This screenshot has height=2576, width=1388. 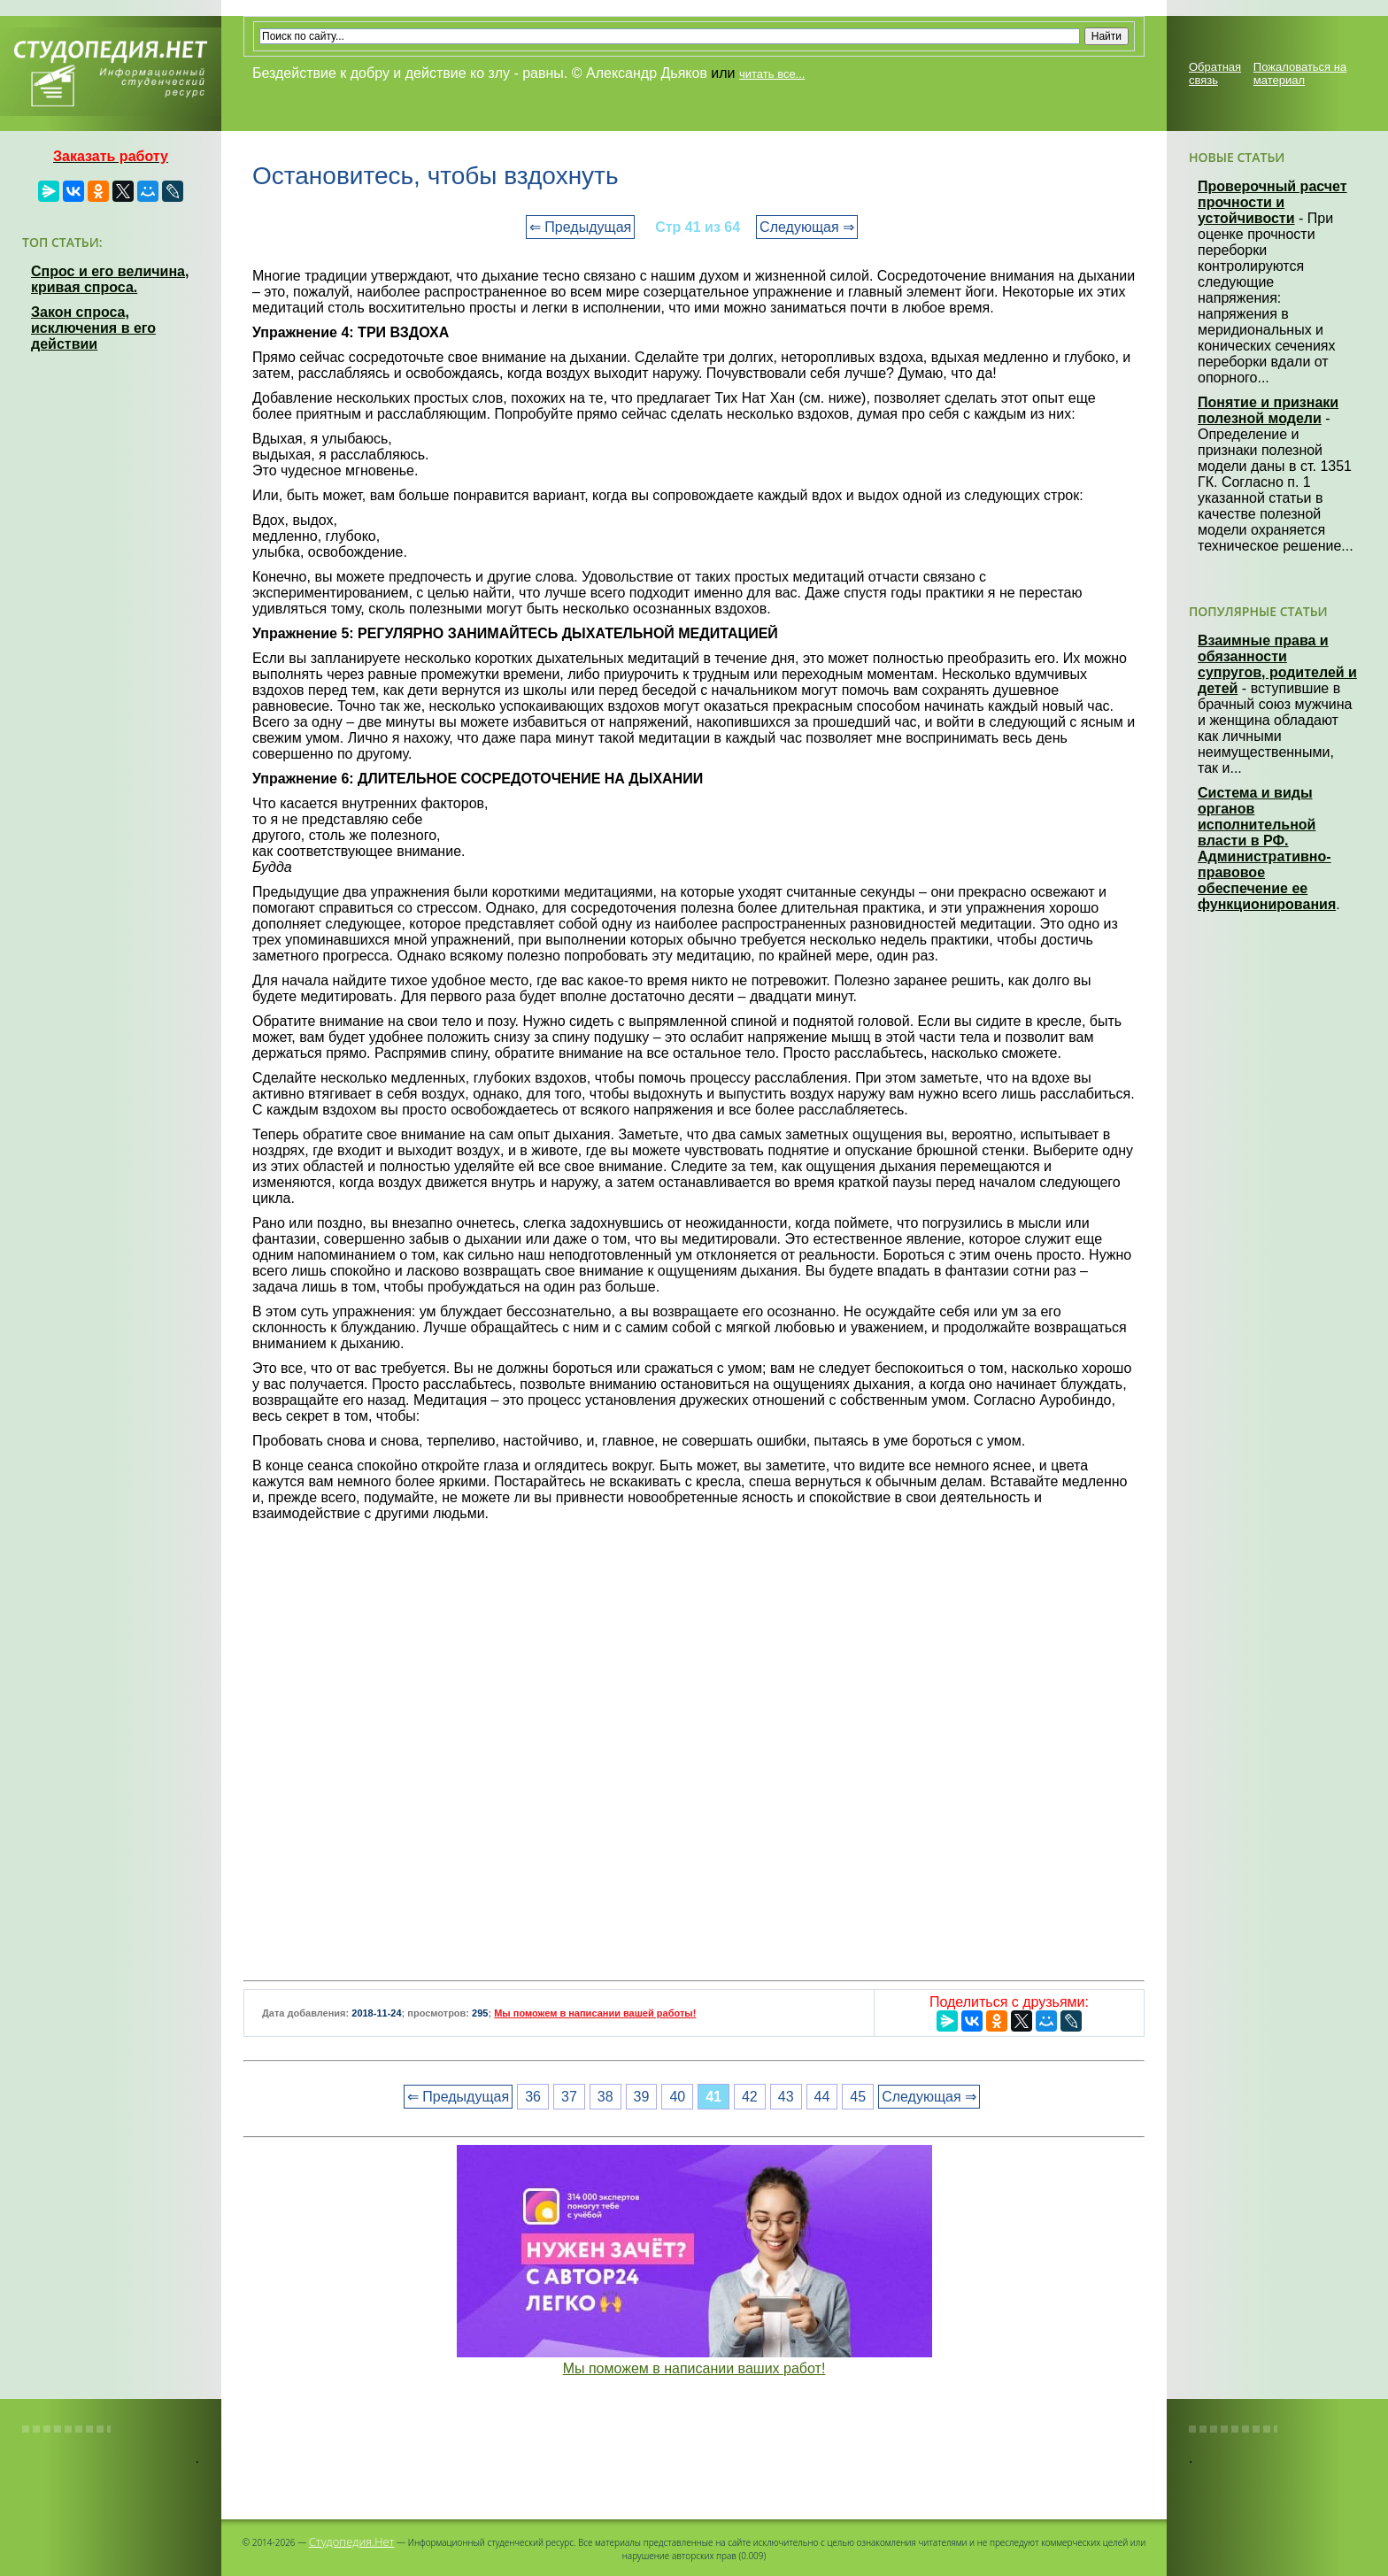 What do you see at coordinates (1277, 664) in the screenshot?
I see `Взаимные права и обязанности супругов, родителей и детей` at bounding box center [1277, 664].